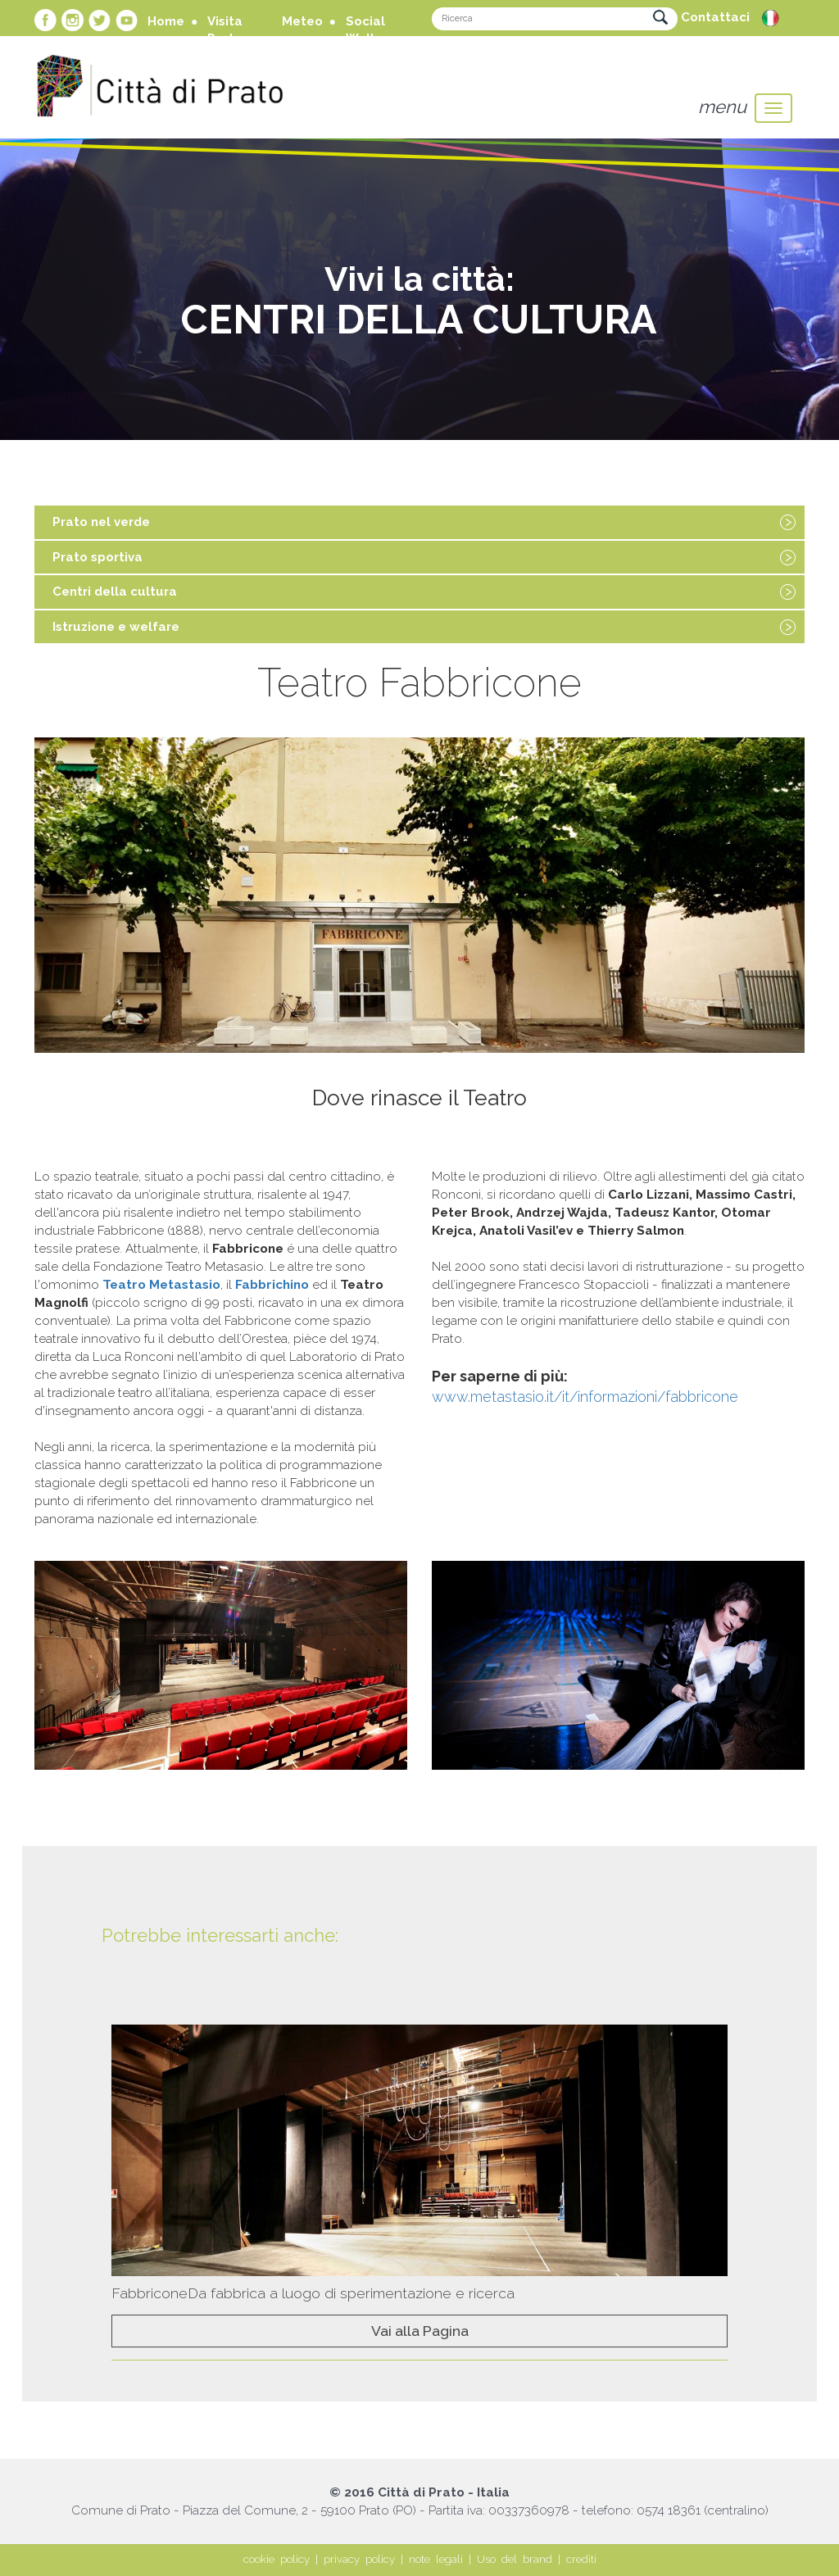 This screenshot has height=2576, width=839. Describe the element at coordinates (581, 2559) in the screenshot. I see `crediti` at that location.